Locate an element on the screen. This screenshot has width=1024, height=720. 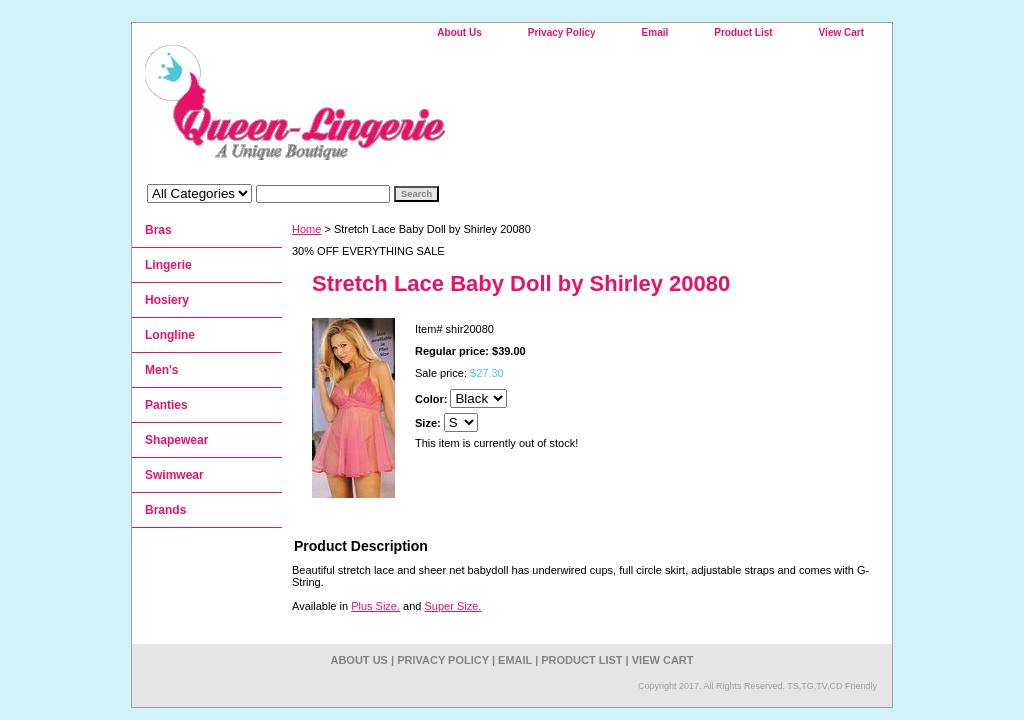
About Us is located at coordinates (459, 32).